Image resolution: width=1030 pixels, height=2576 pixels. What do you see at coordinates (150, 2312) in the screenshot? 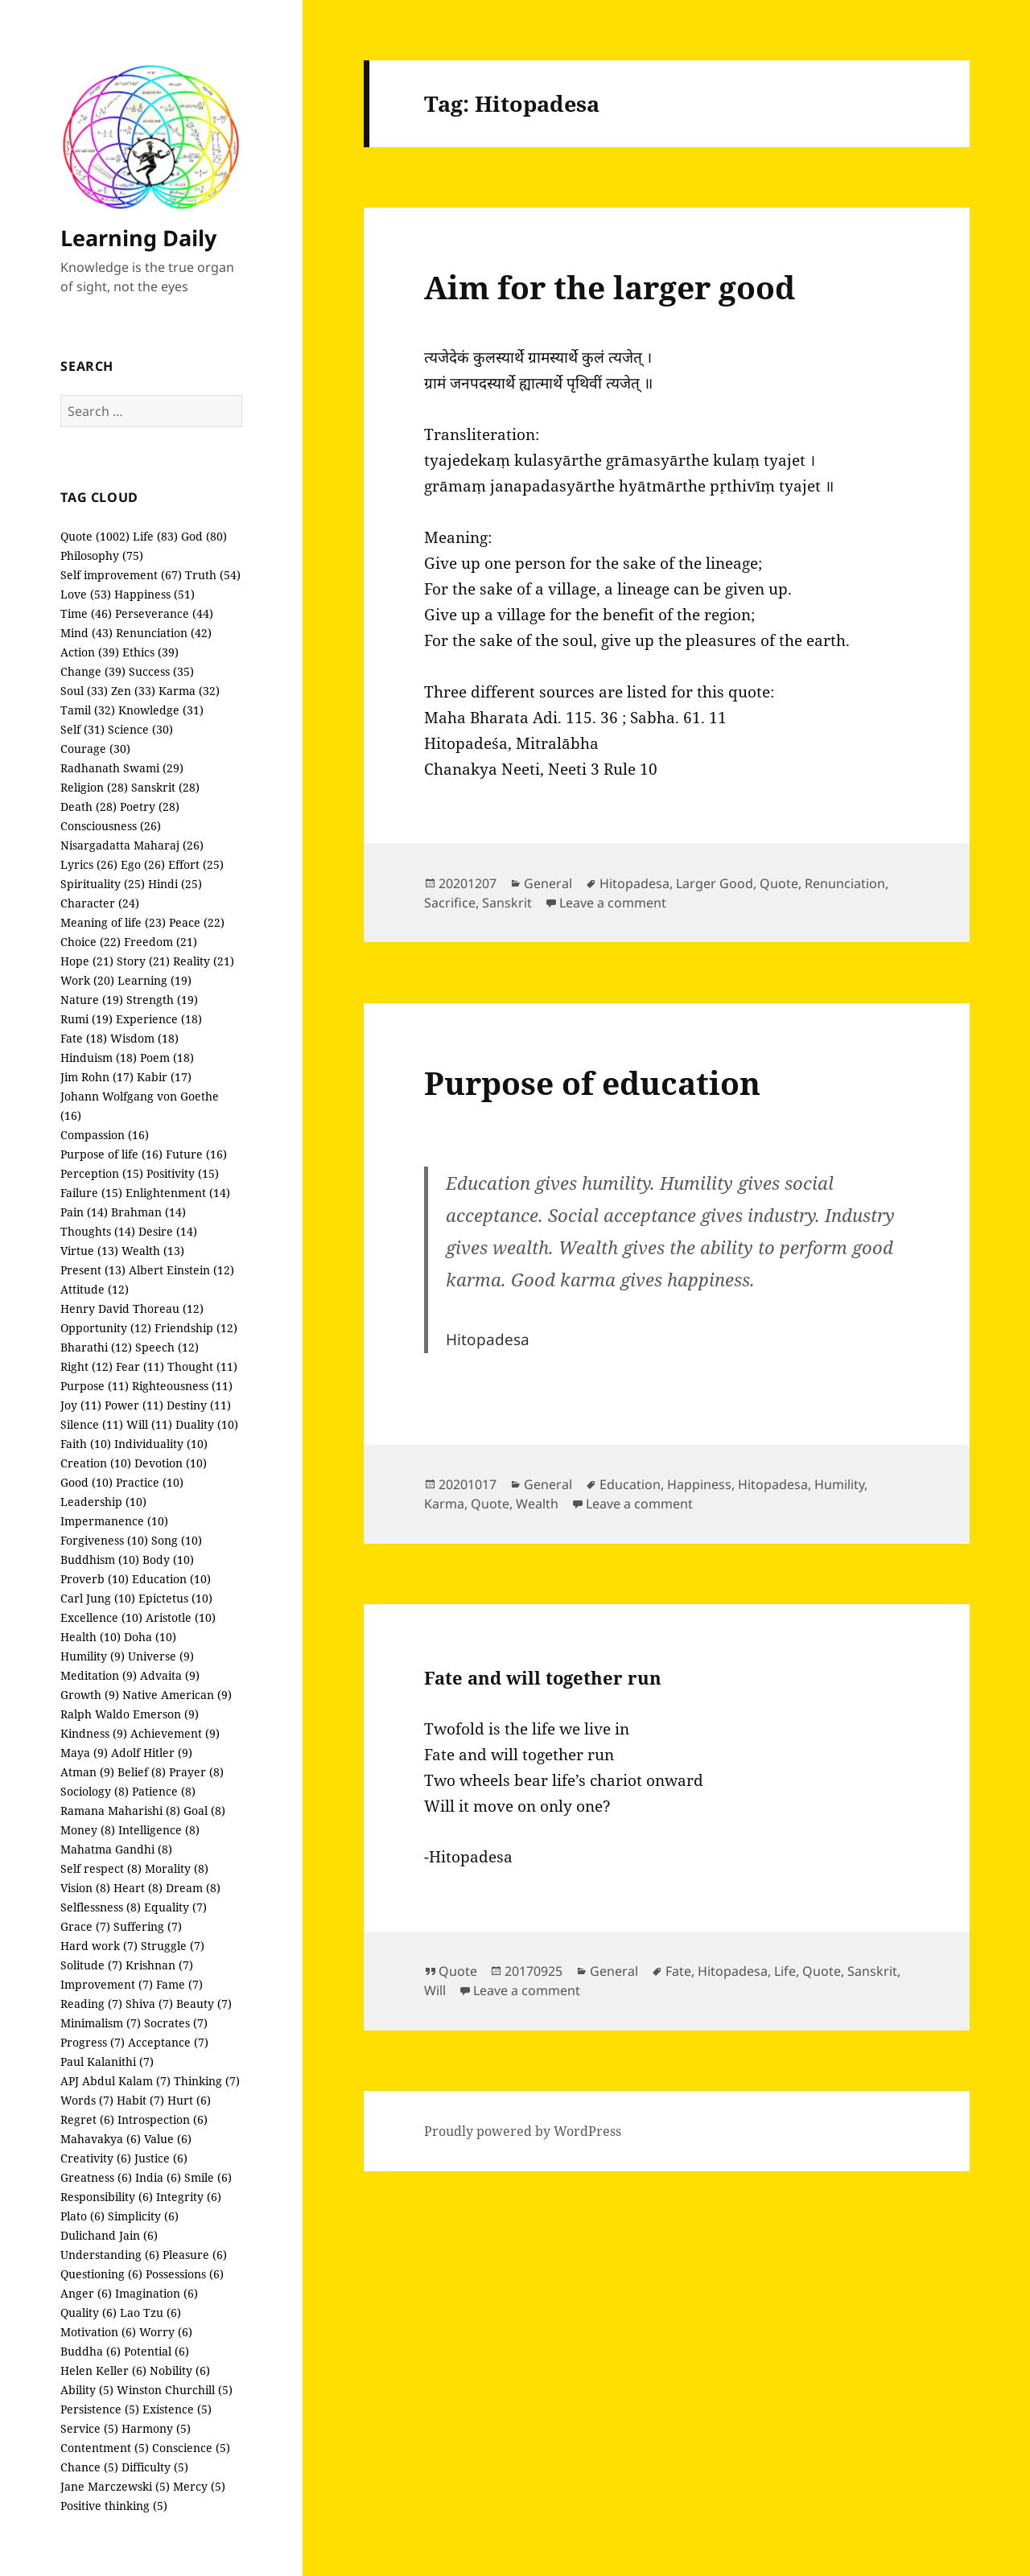
I see `Lao Tzu (6)` at bounding box center [150, 2312].